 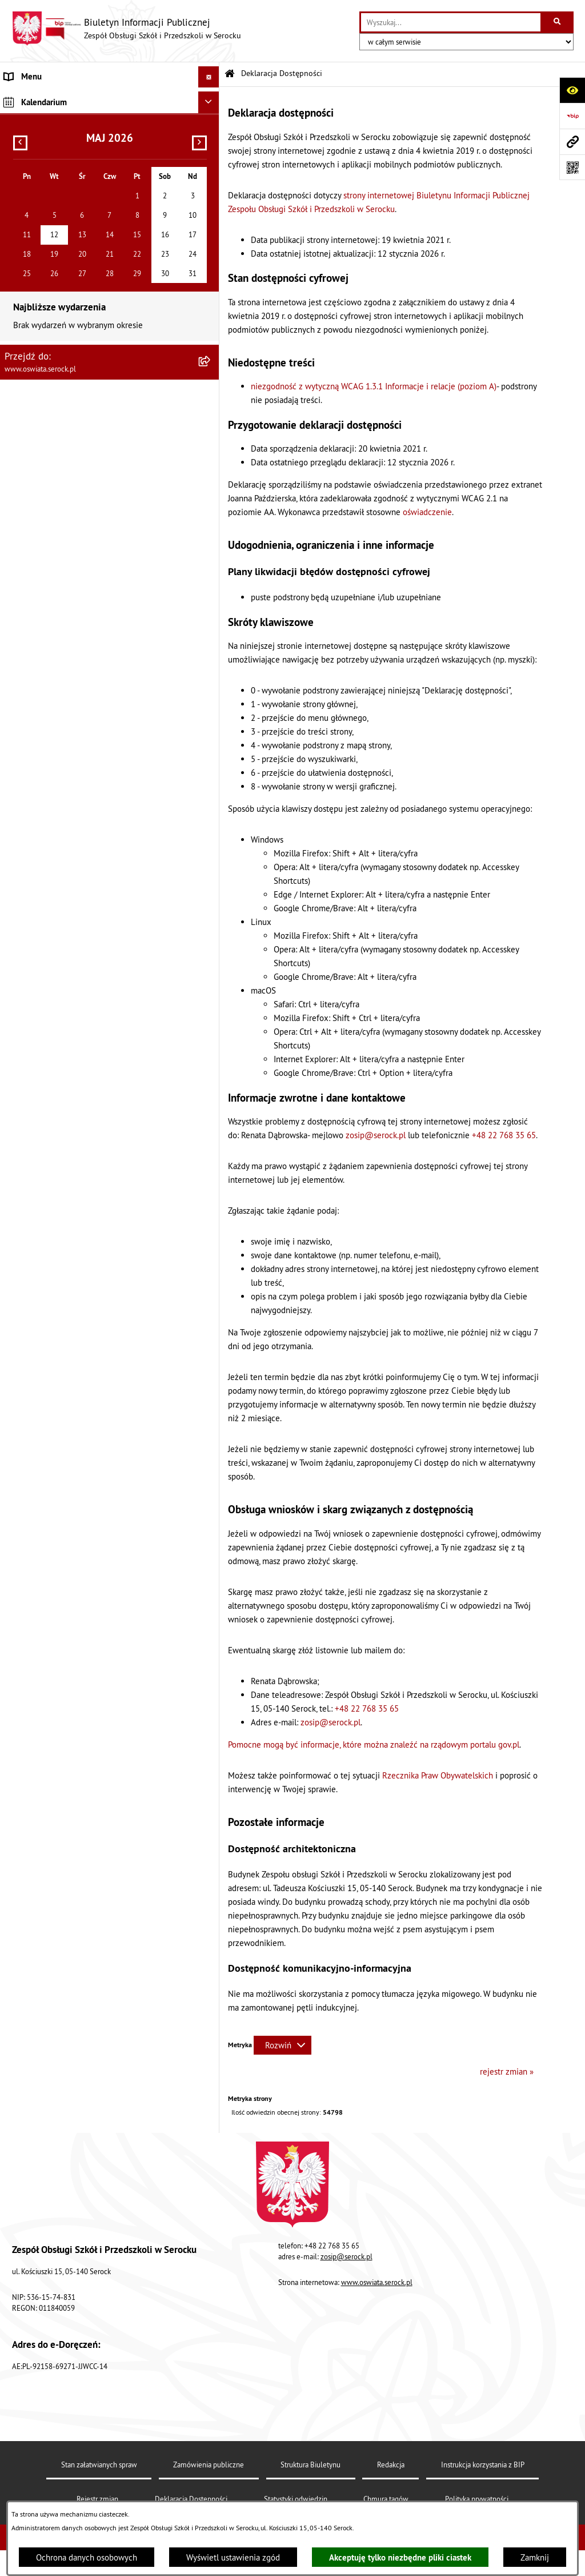 What do you see at coordinates (534, 2557) in the screenshot?
I see `Zamknij` at bounding box center [534, 2557].